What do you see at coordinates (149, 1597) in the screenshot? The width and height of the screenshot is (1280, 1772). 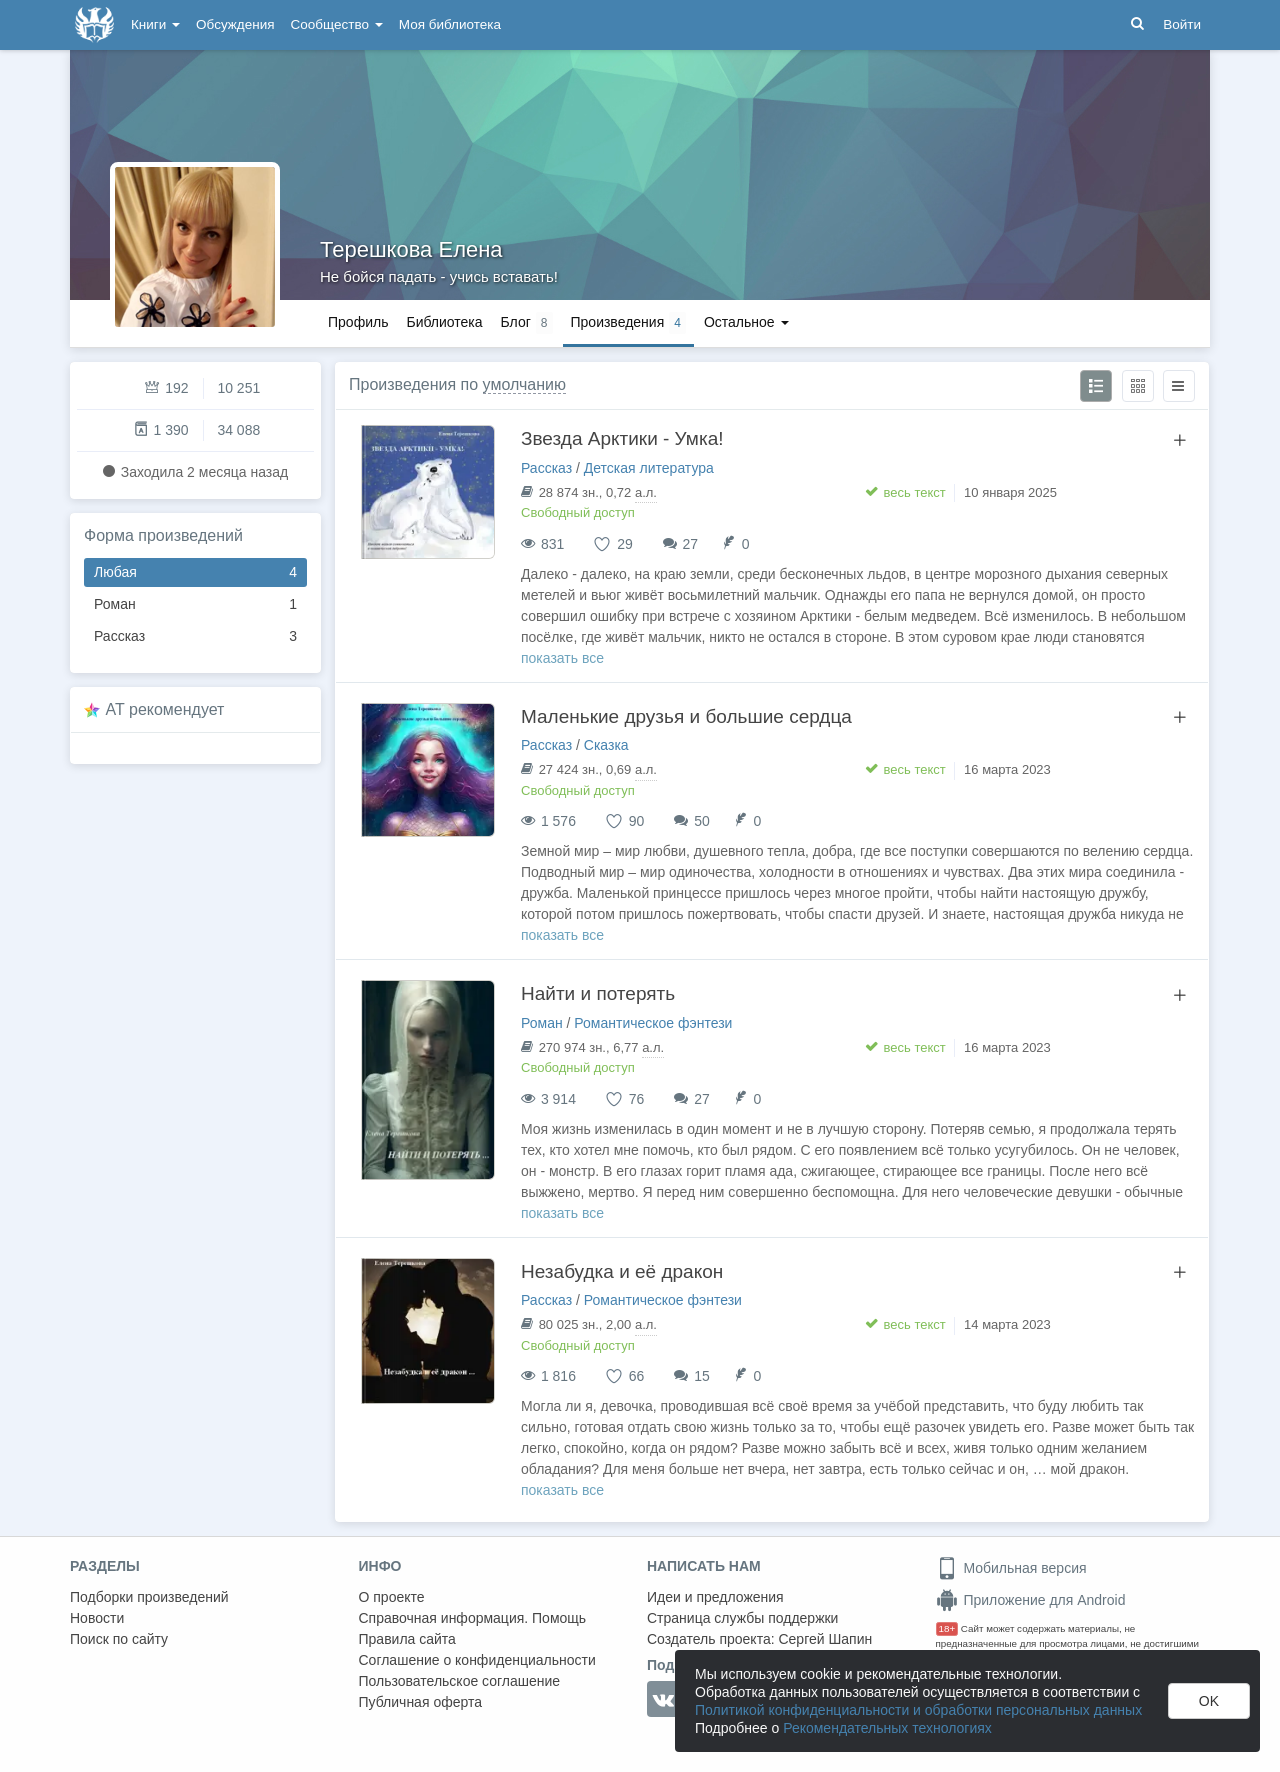 I see `Подборки произведений` at bounding box center [149, 1597].